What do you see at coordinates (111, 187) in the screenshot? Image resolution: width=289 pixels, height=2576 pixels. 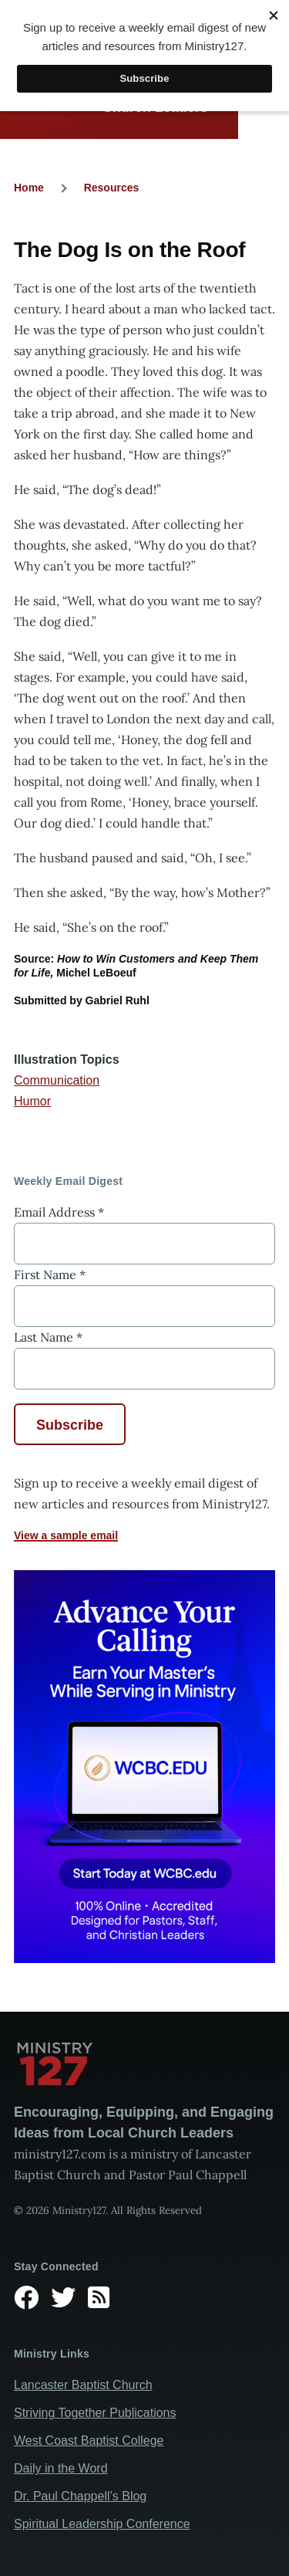 I see `Resources` at bounding box center [111, 187].